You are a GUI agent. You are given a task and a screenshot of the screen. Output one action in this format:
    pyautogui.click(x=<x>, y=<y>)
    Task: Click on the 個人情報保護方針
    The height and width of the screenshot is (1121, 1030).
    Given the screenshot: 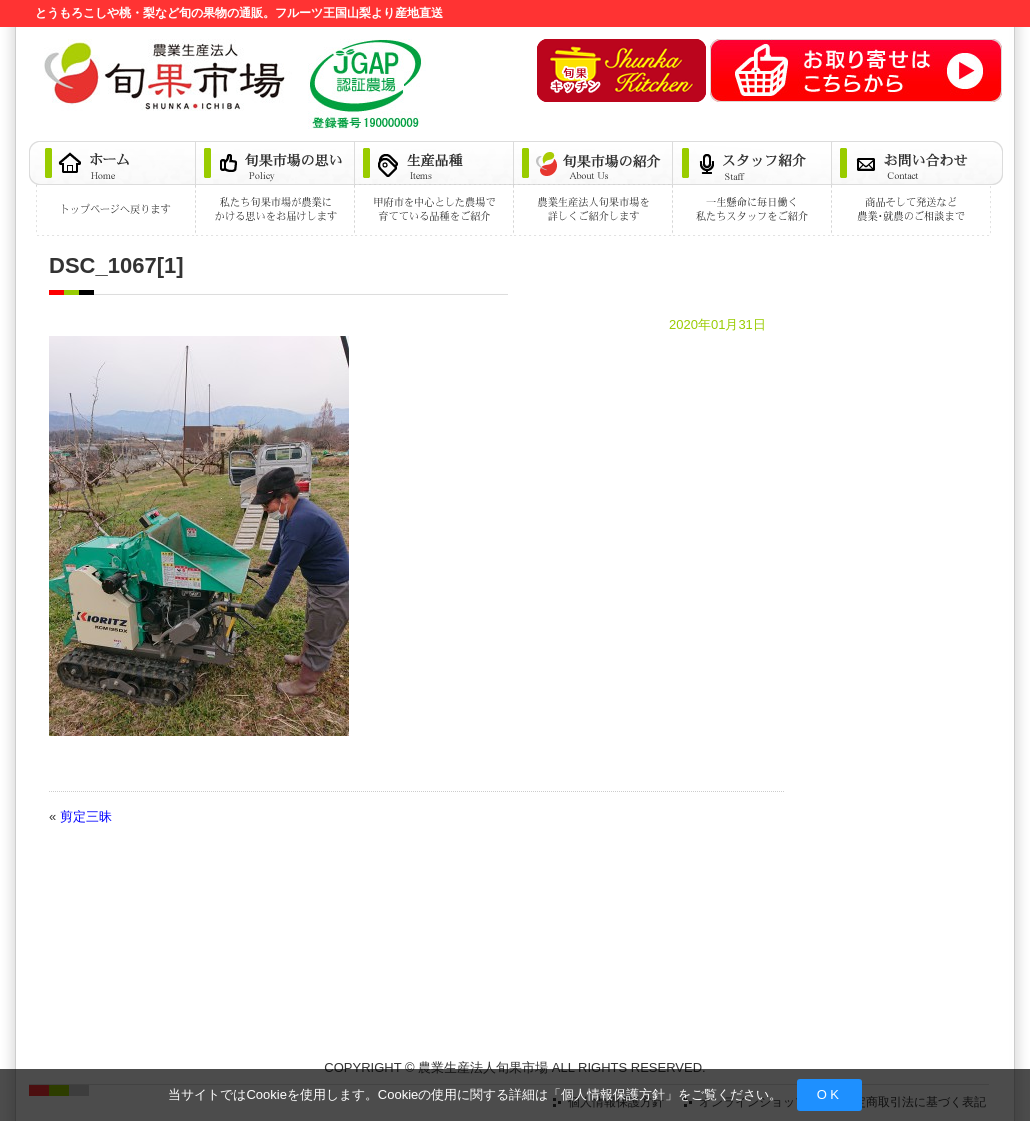 What is the action you would take?
    pyautogui.click(x=613, y=1094)
    